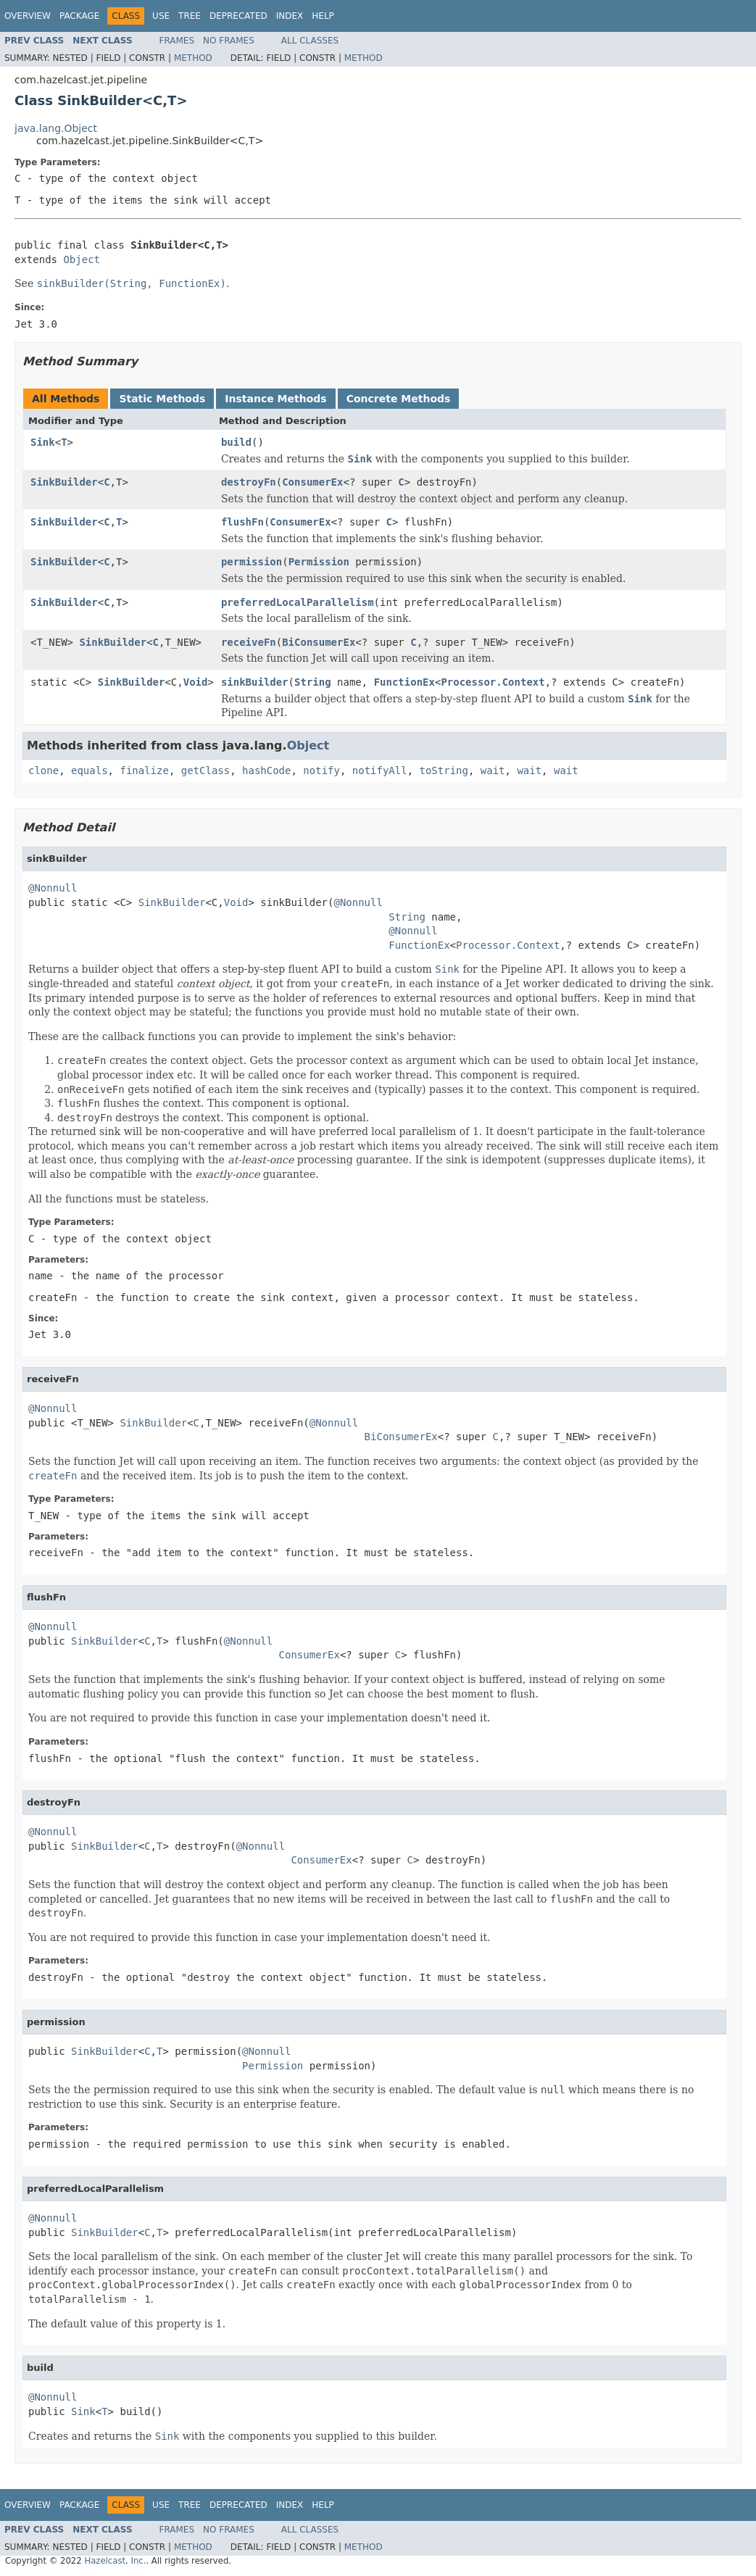 The height and width of the screenshot is (2576, 756). I want to click on getClass, so click(205, 770).